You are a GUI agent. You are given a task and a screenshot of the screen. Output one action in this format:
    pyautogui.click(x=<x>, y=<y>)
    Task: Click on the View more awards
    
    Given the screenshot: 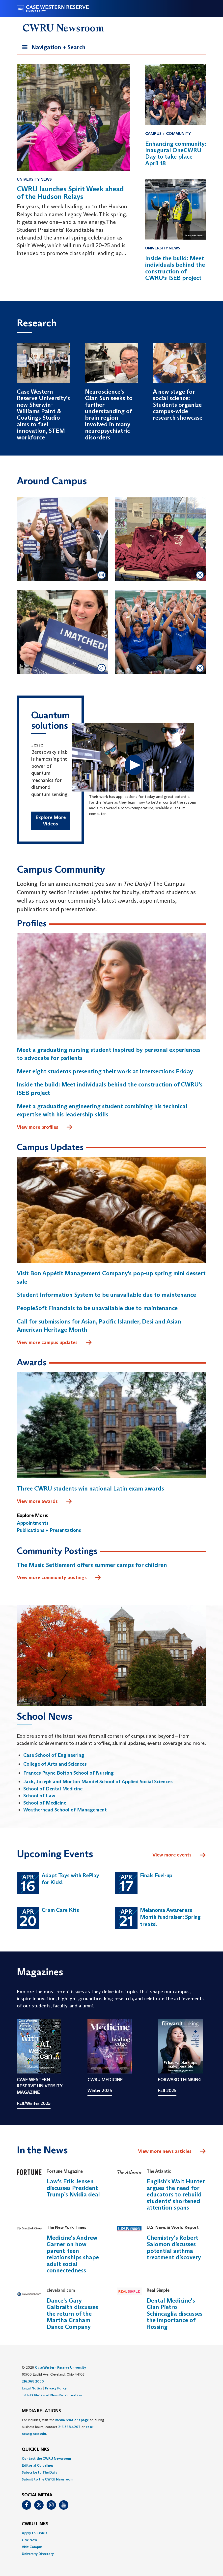 What is the action you would take?
    pyautogui.click(x=44, y=1501)
    